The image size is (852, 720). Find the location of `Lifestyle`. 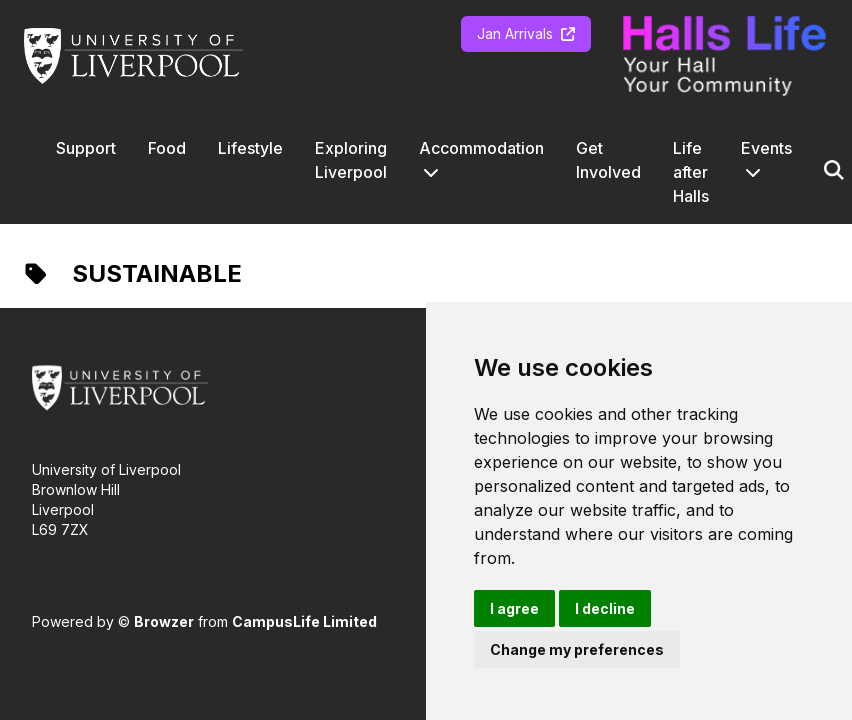

Lifestyle is located at coordinates (250, 148).